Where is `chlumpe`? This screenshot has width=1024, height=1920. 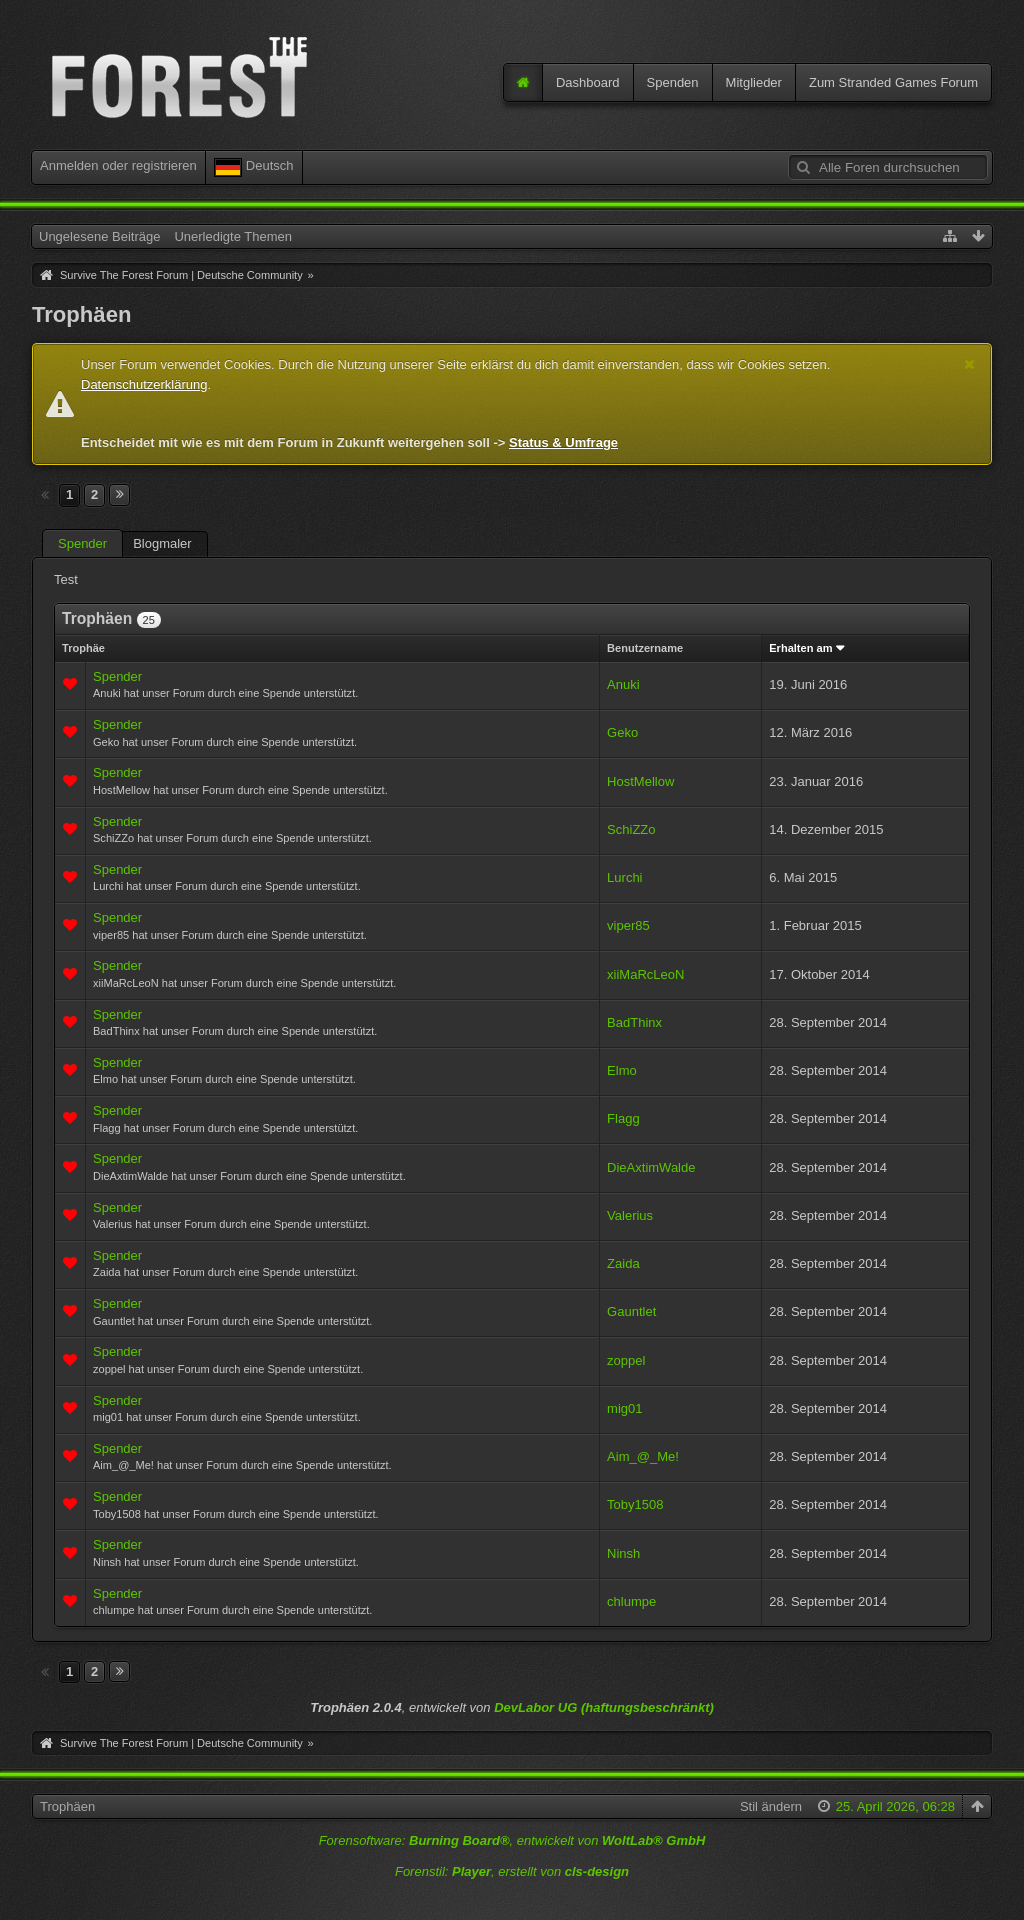 chlumpe is located at coordinates (631, 1601).